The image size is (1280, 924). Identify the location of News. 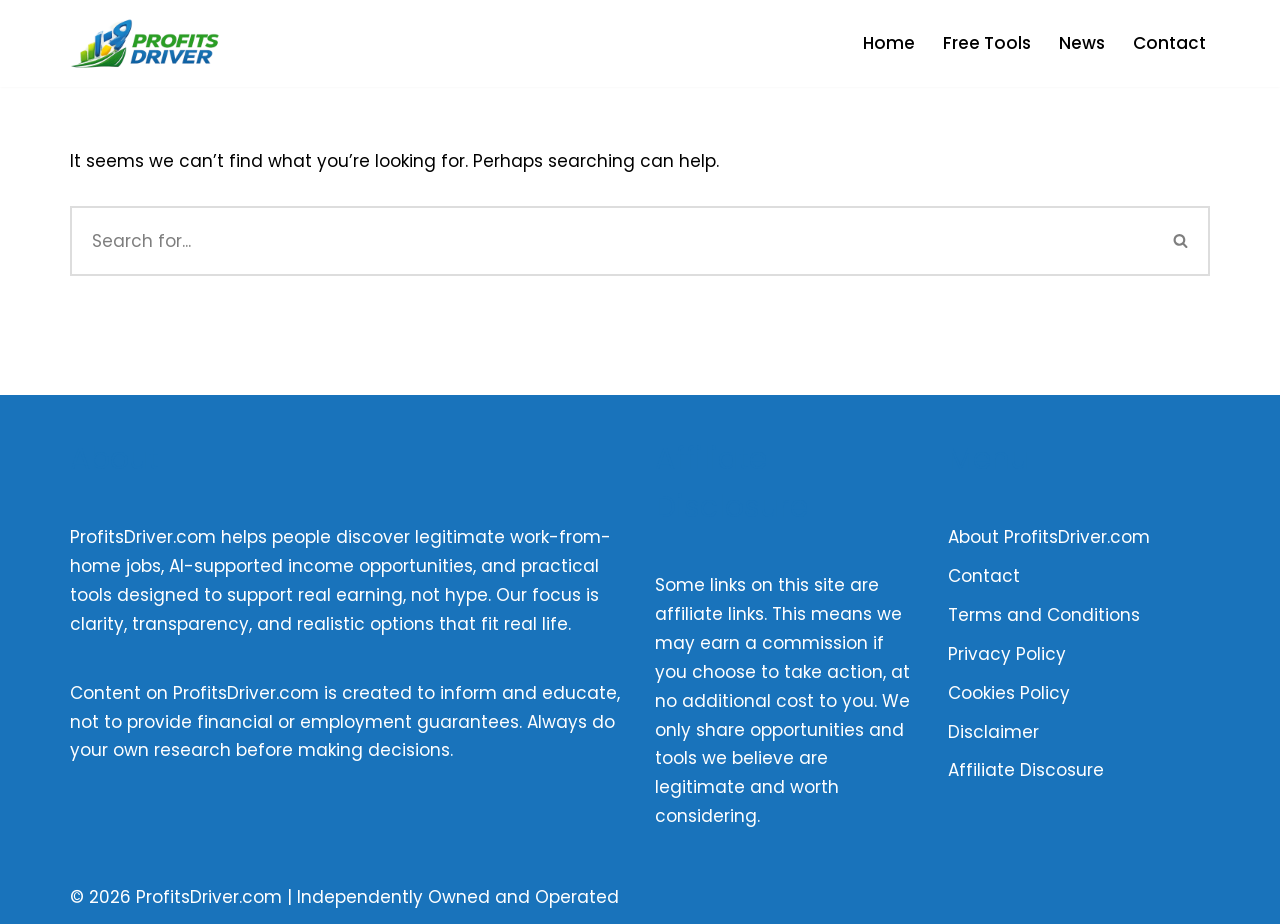
(1082, 43).